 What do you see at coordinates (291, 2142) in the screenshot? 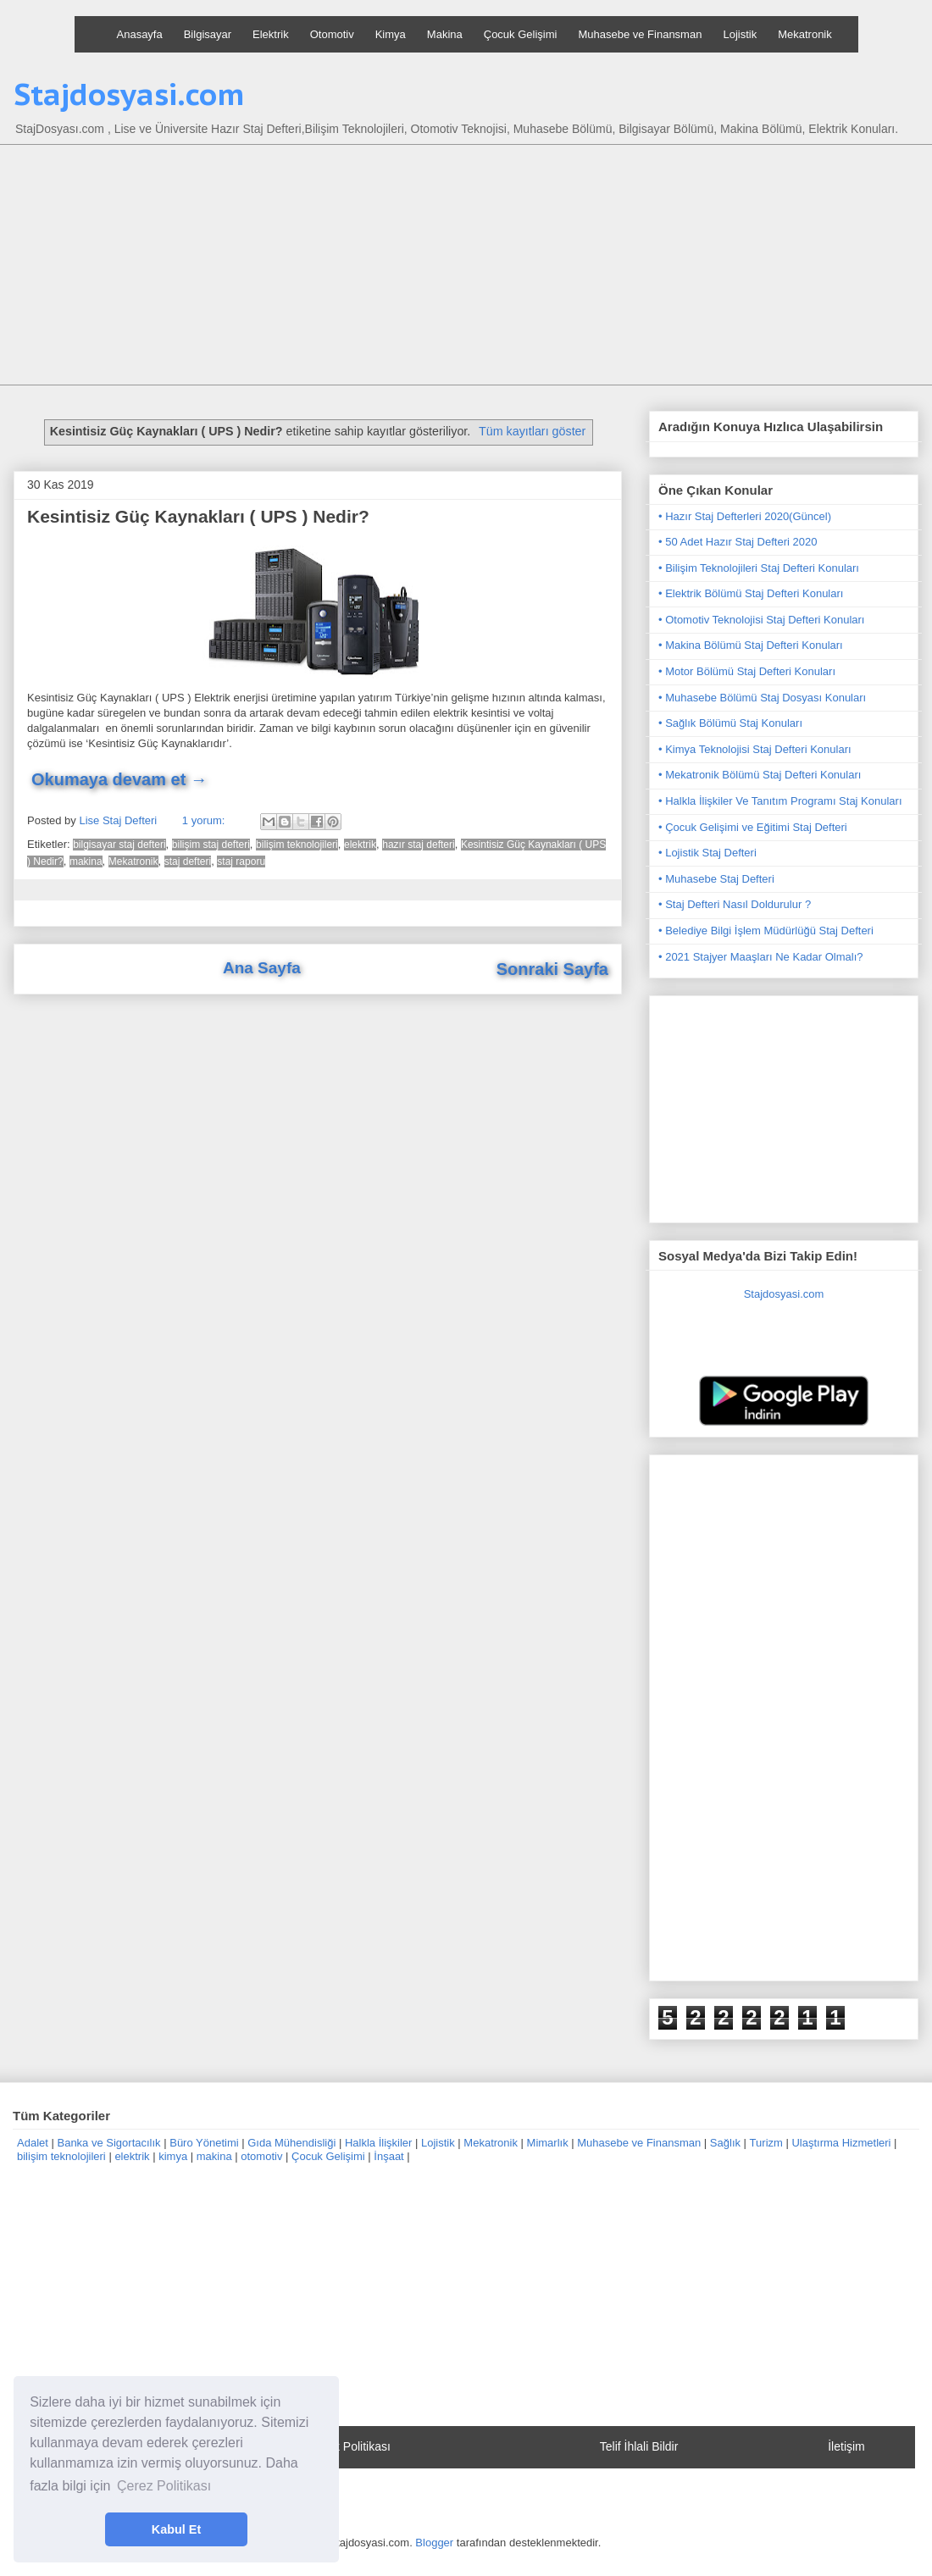
I see `Gıda Mühendisliği` at bounding box center [291, 2142].